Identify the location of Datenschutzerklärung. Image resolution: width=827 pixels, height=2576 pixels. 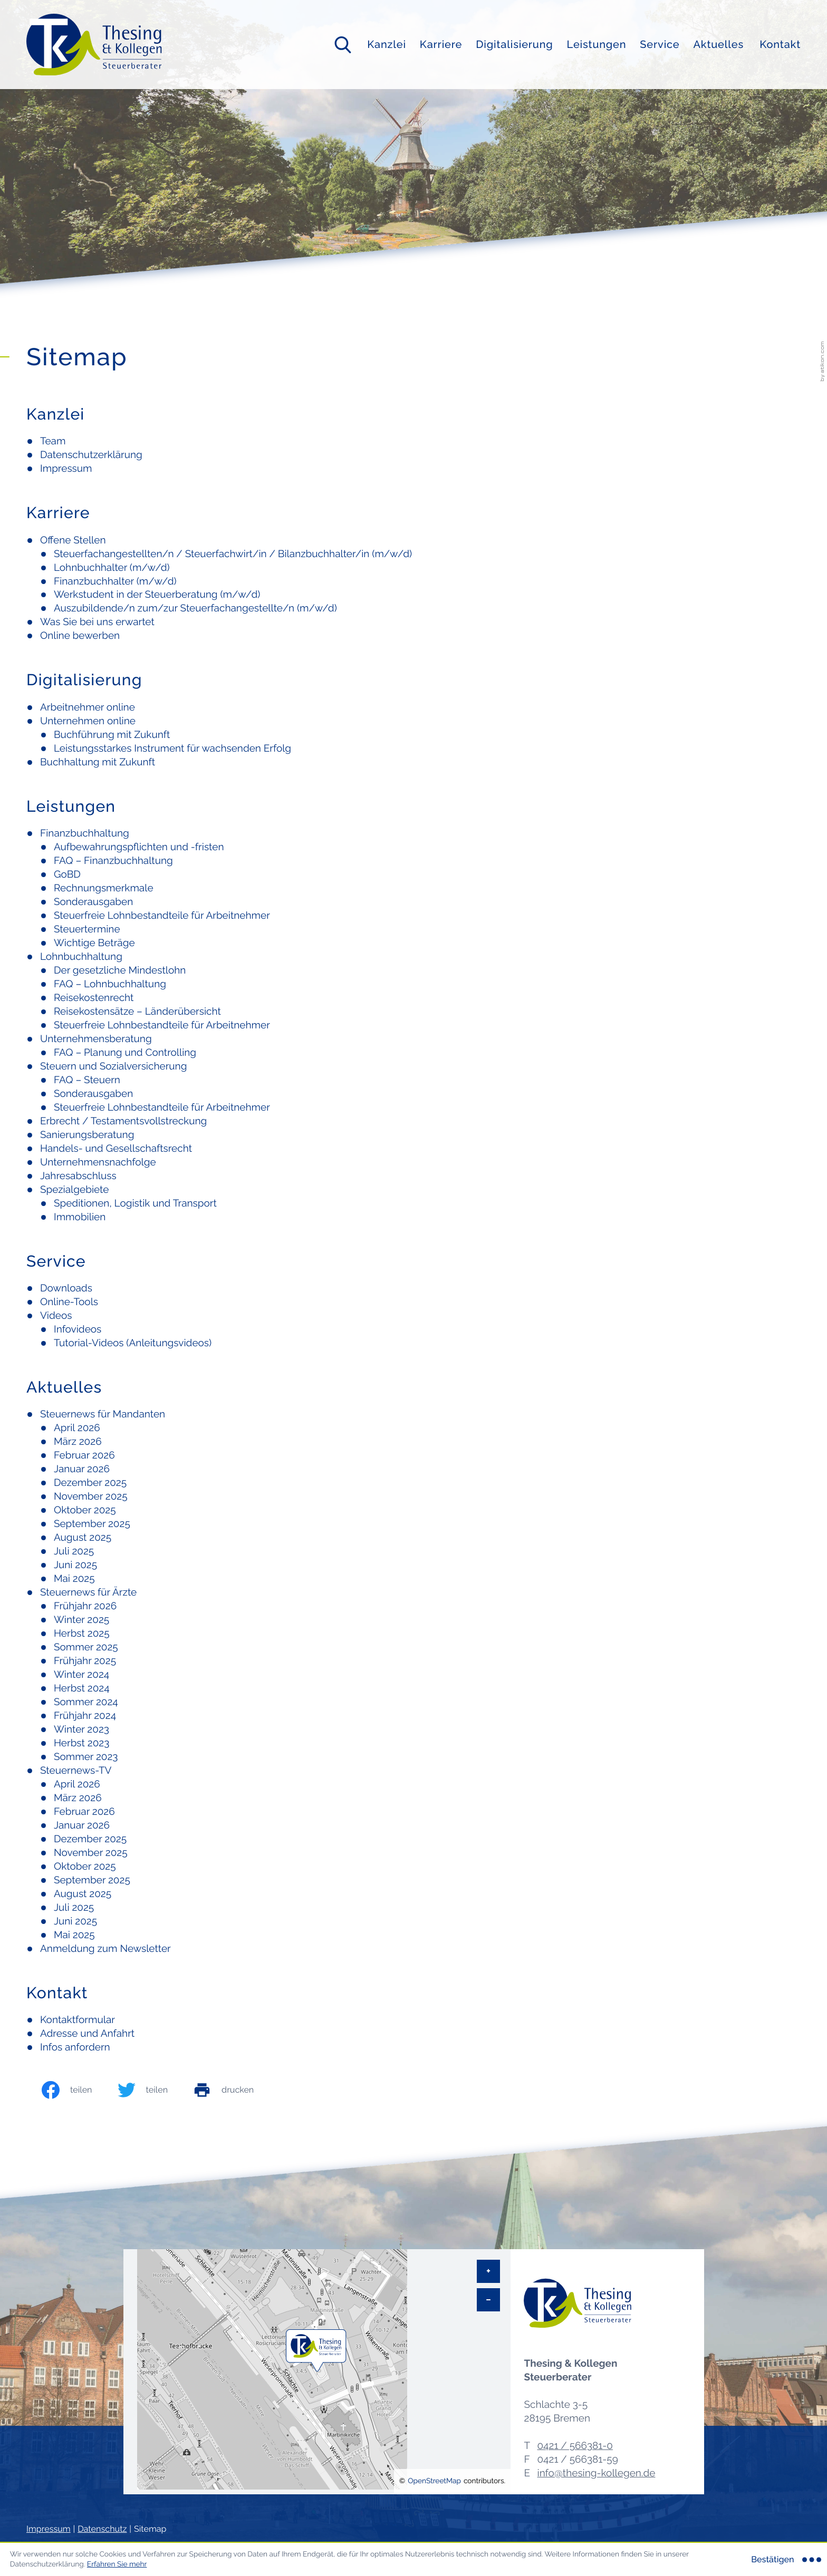
(91, 455).